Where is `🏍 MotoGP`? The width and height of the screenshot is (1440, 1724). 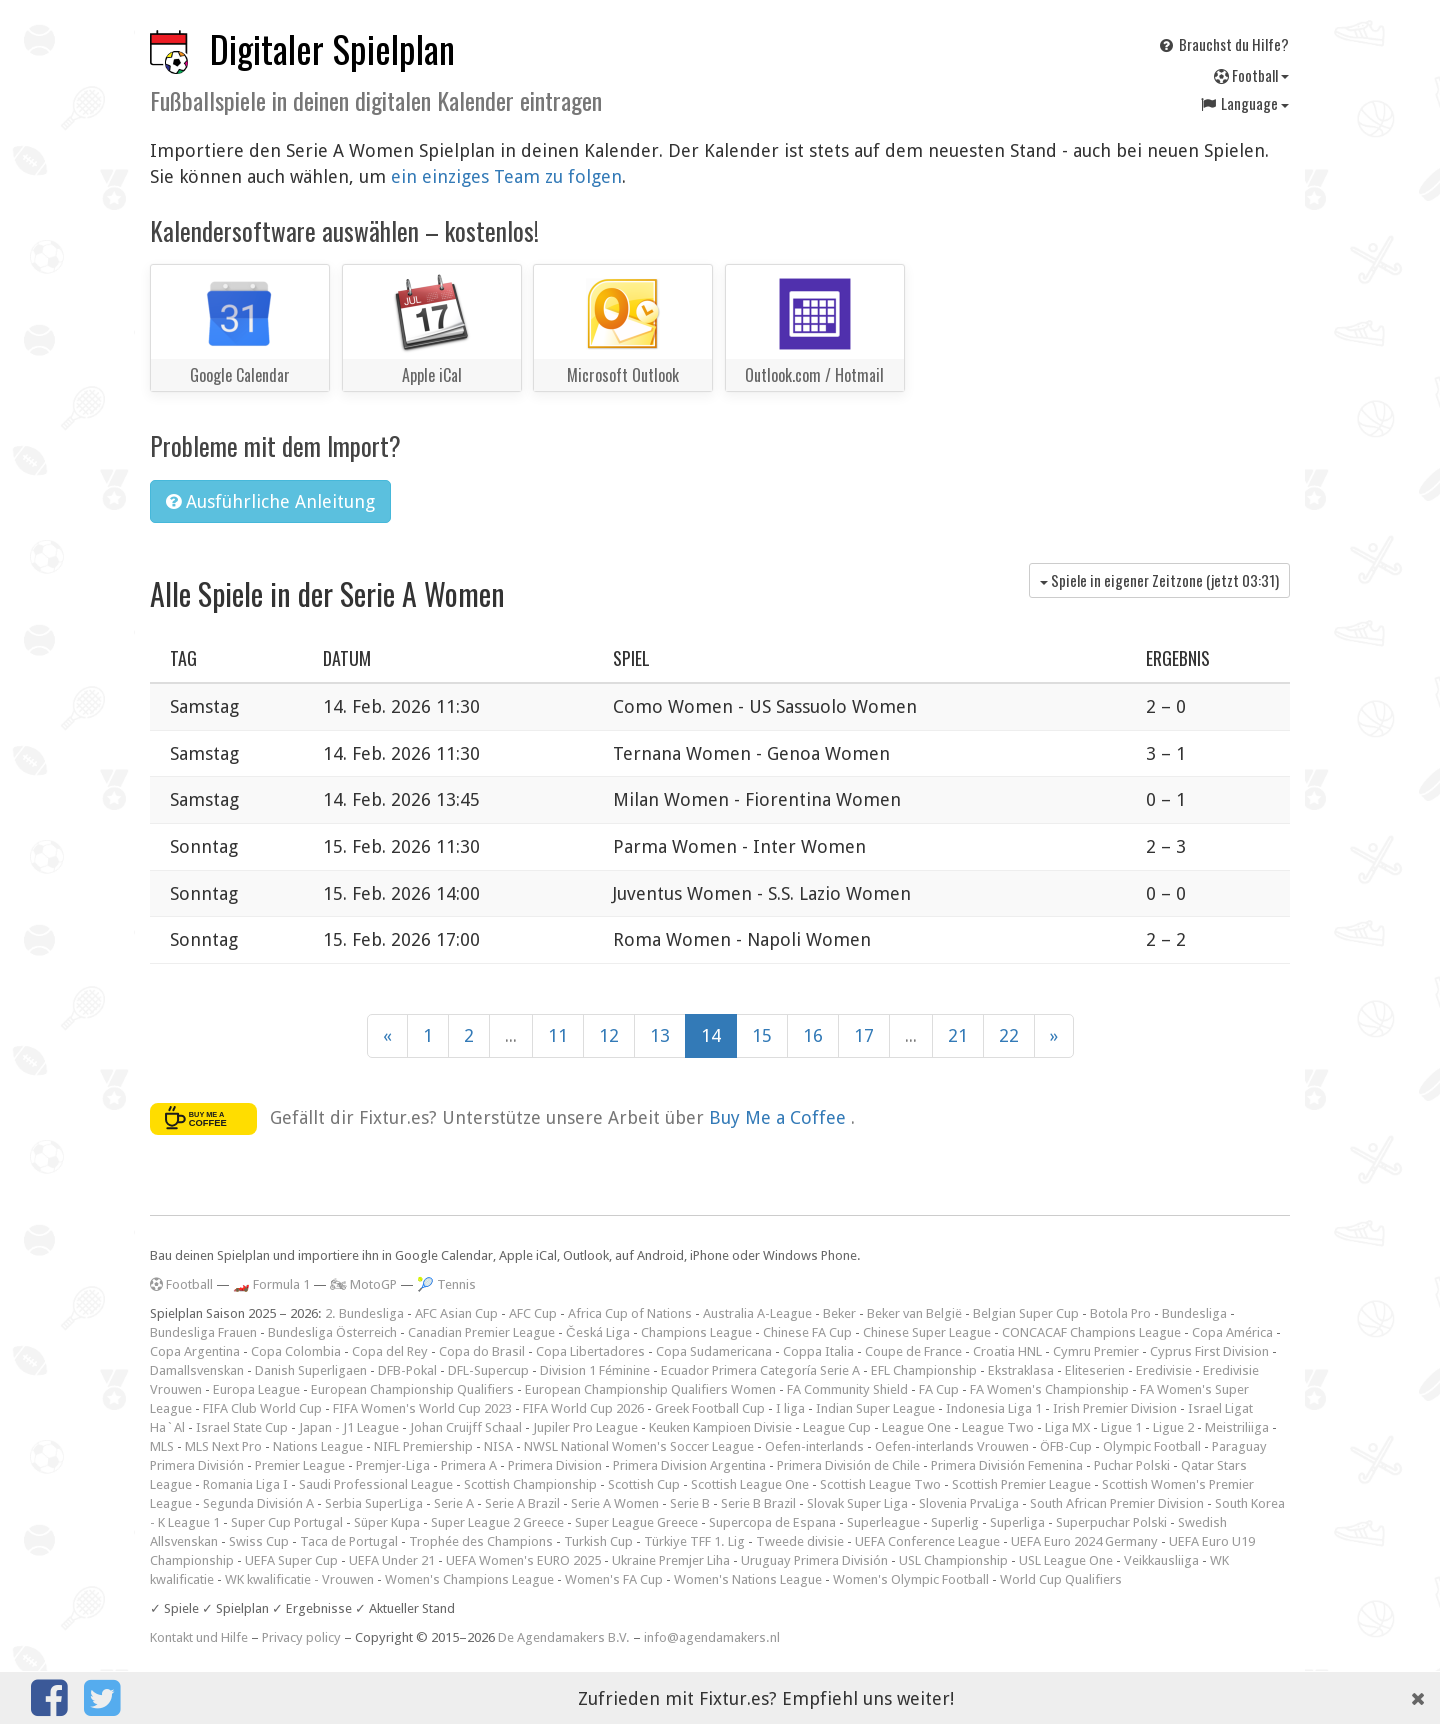 🏍 MotoGP is located at coordinates (363, 1284).